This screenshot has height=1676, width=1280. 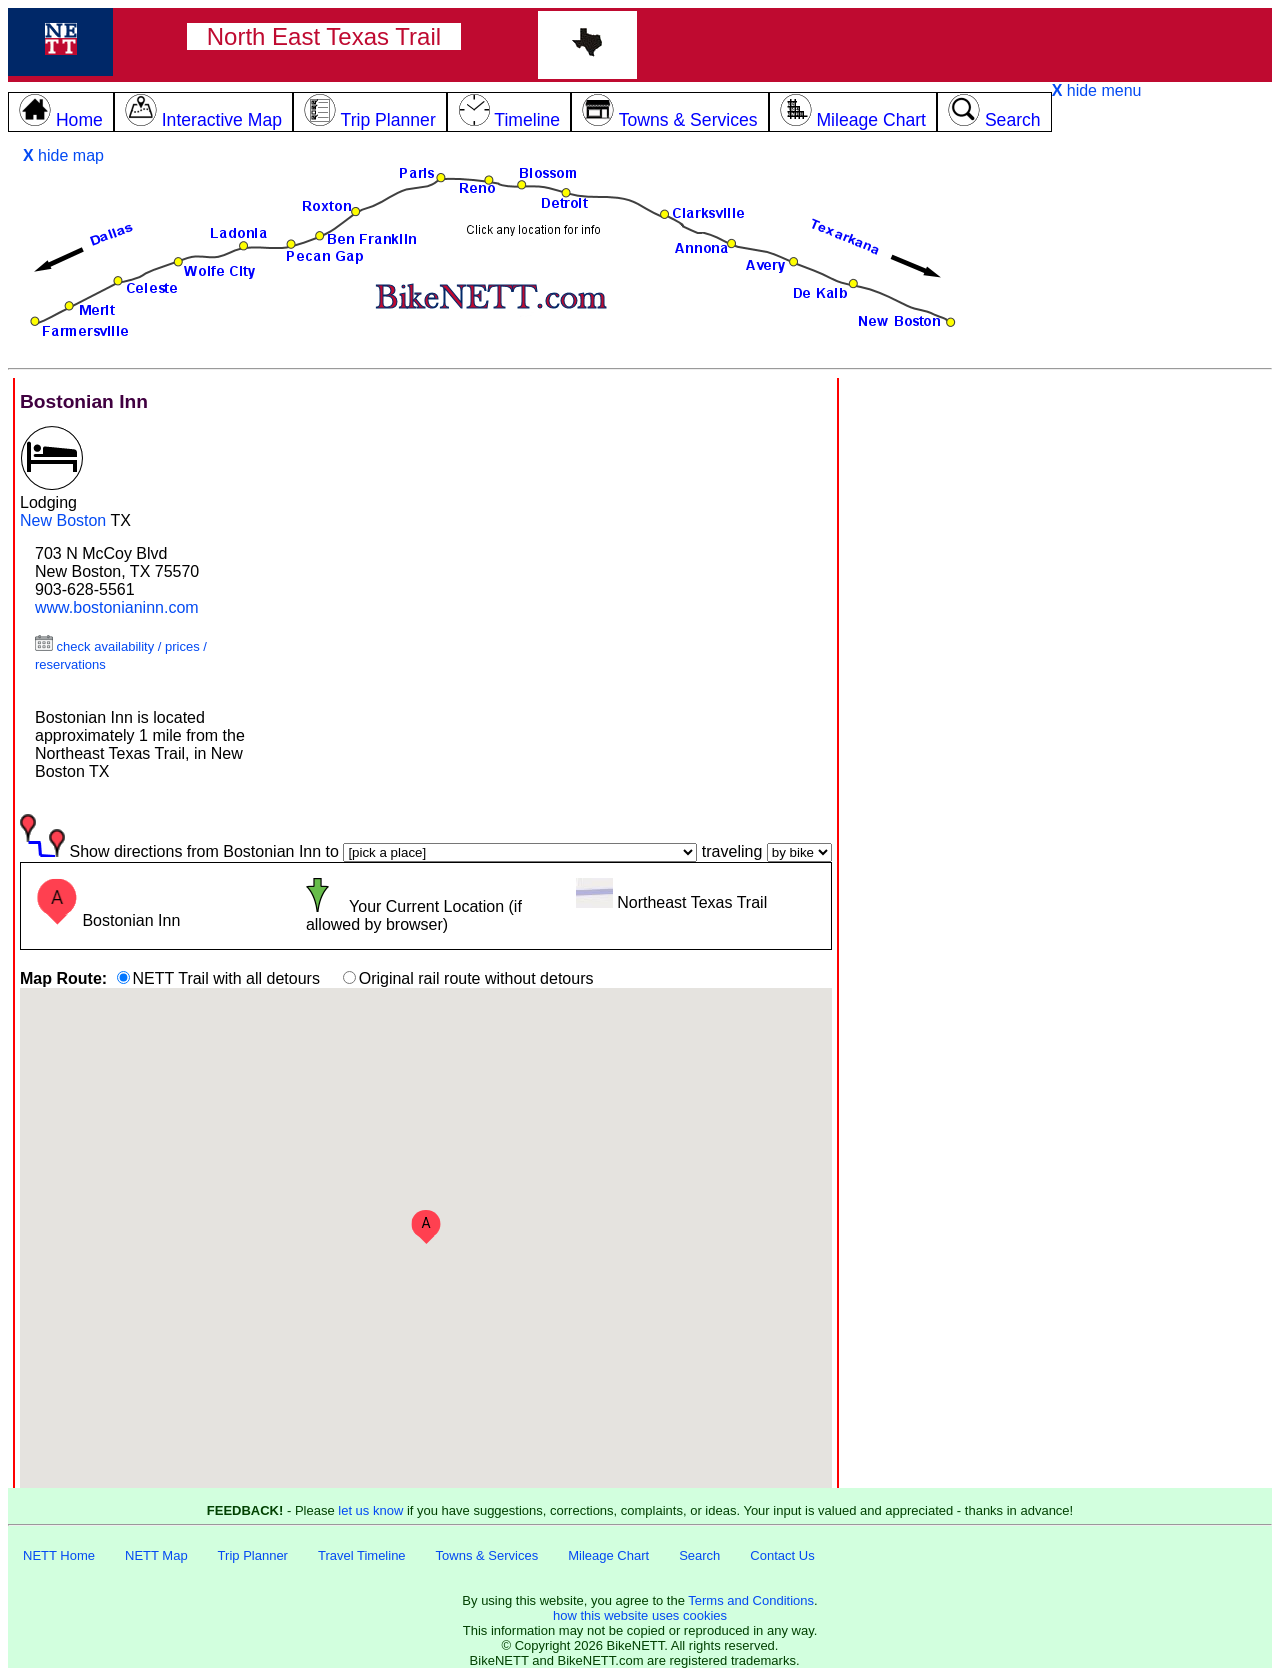 What do you see at coordinates (370, 1510) in the screenshot?
I see `let us know` at bounding box center [370, 1510].